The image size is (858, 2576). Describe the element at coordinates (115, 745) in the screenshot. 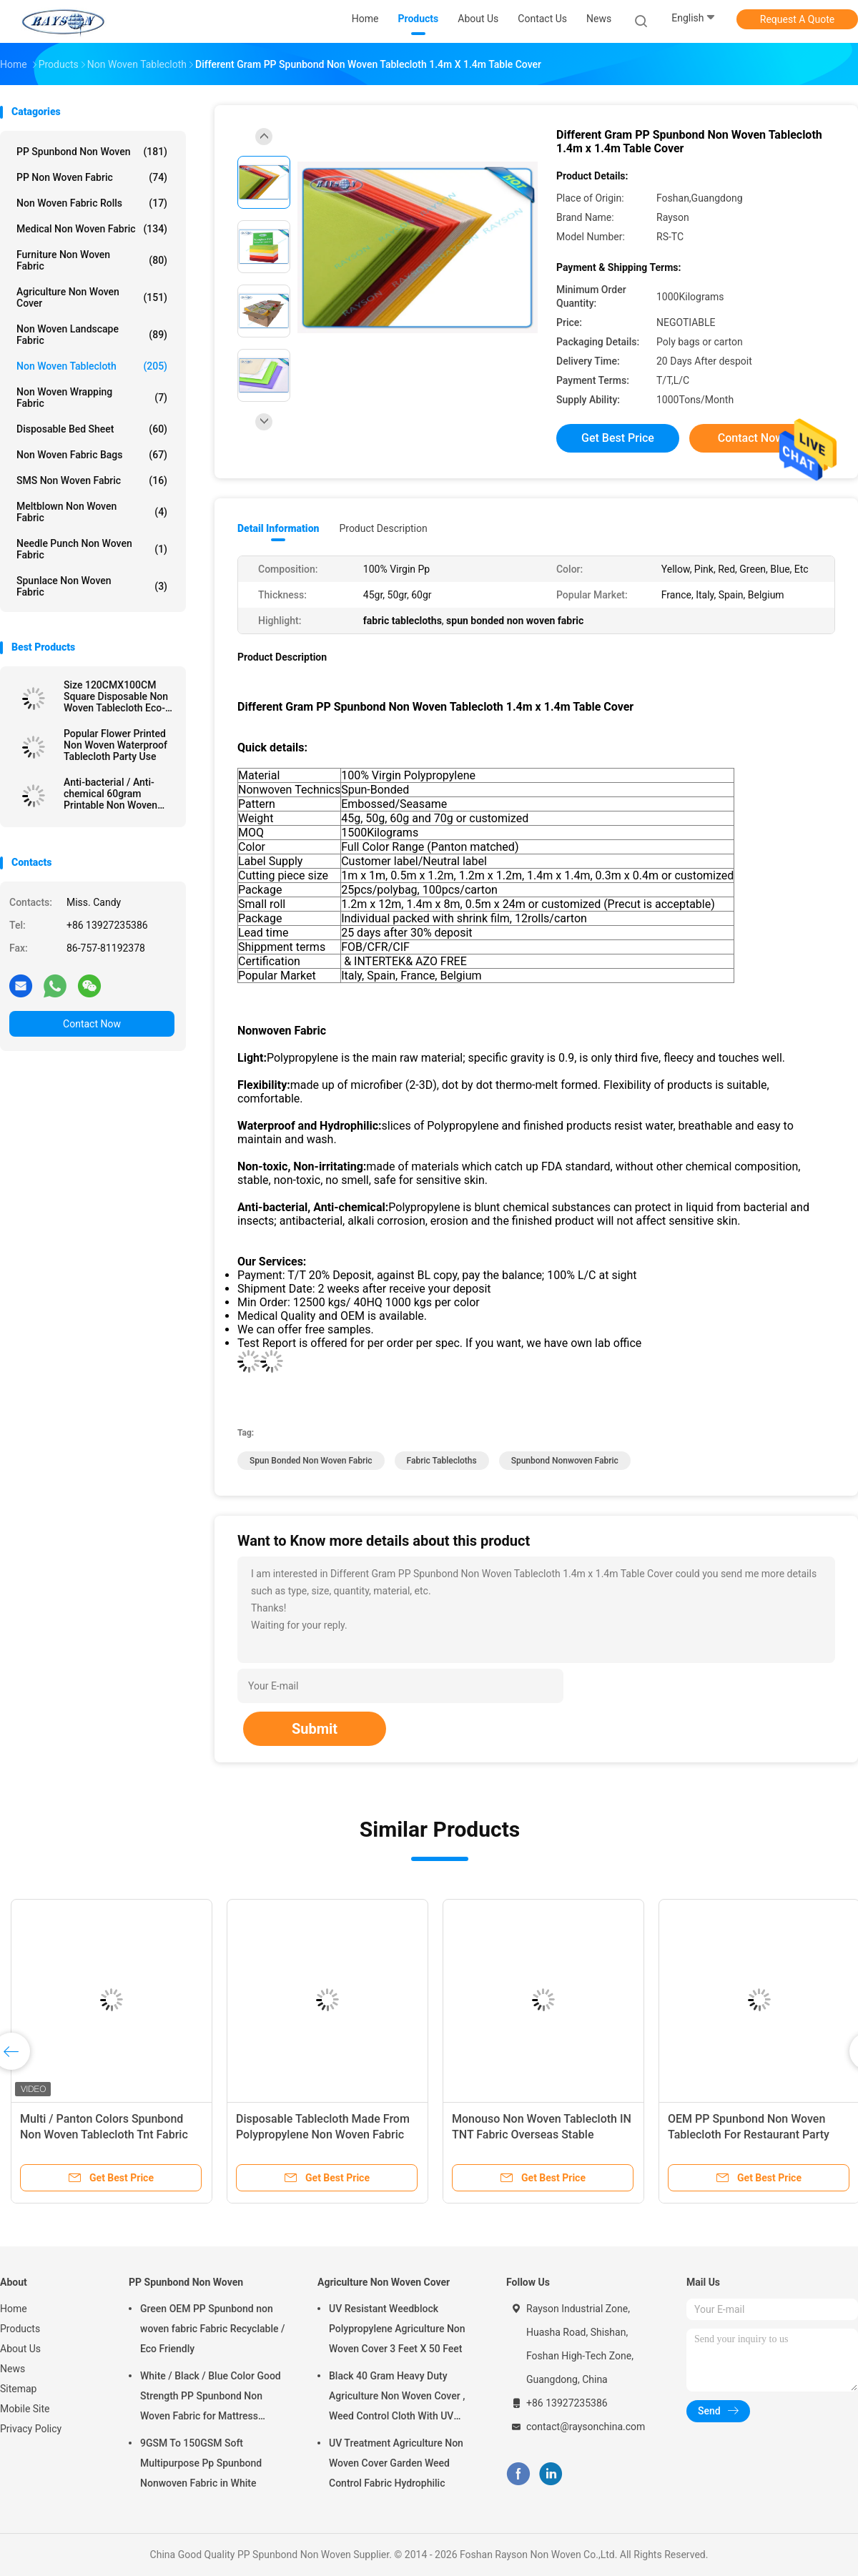

I see `Popular Flower Printed Non Woven Waterproof Tablecloth Party Use` at that location.